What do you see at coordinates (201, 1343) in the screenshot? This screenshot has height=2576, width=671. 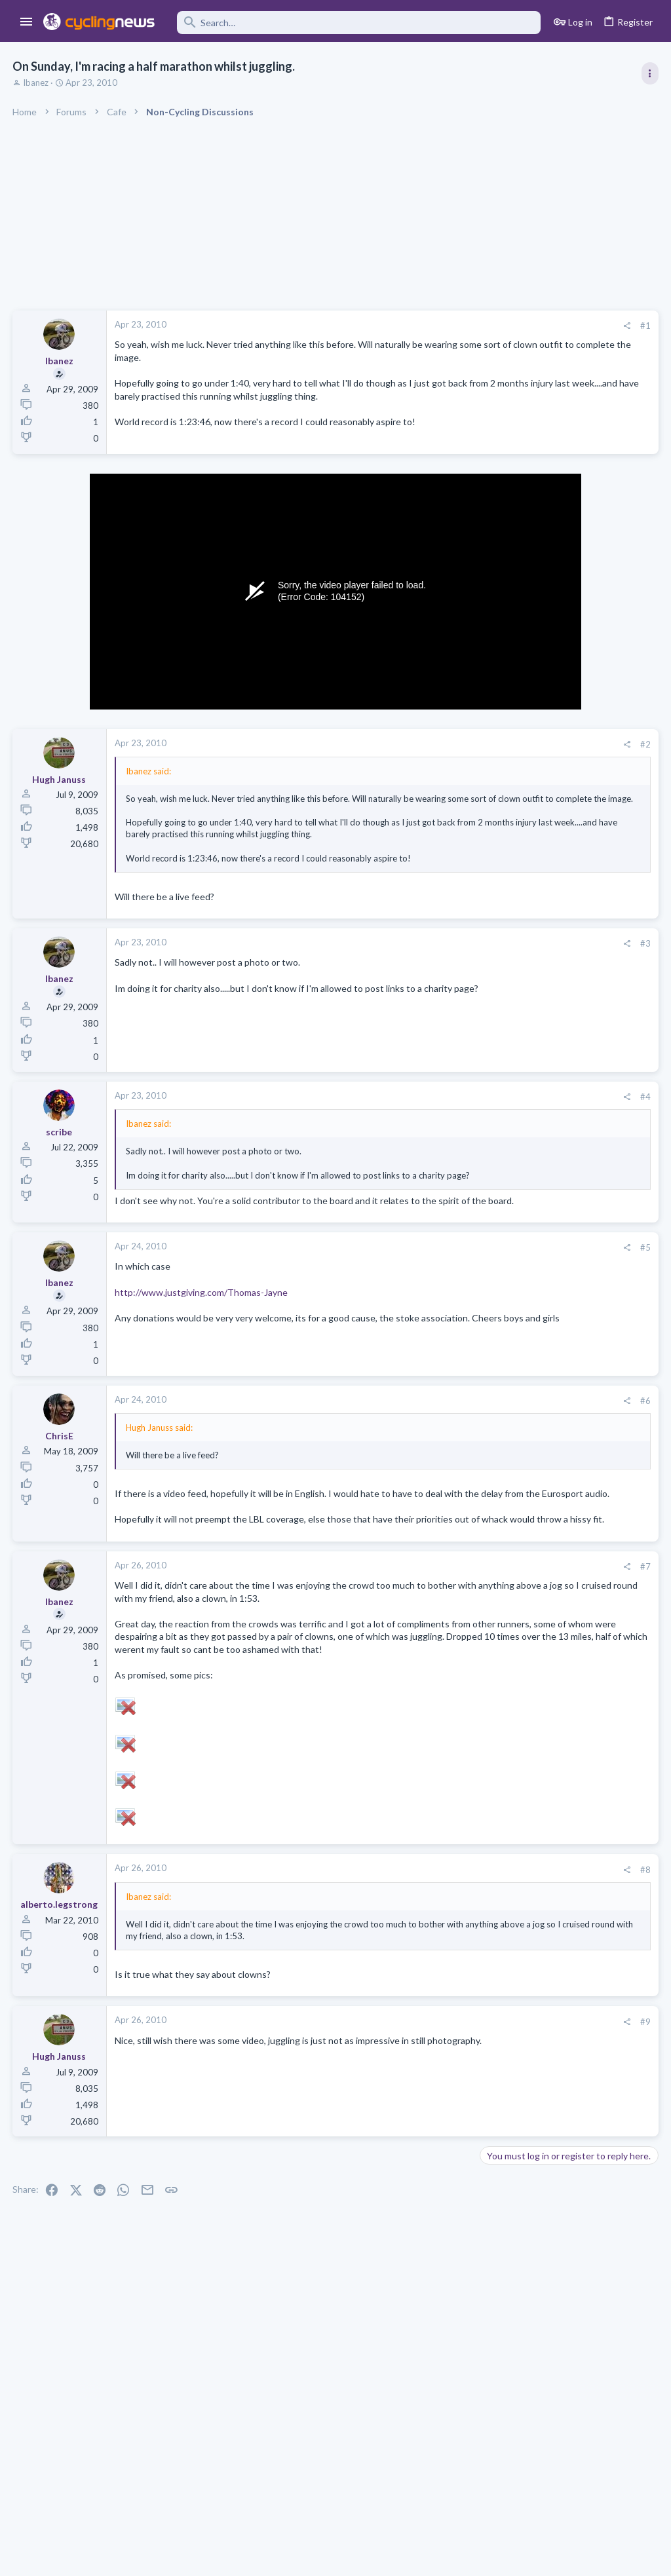 I see `http://www.justgiving.com/Thomas-Jayne` at bounding box center [201, 1343].